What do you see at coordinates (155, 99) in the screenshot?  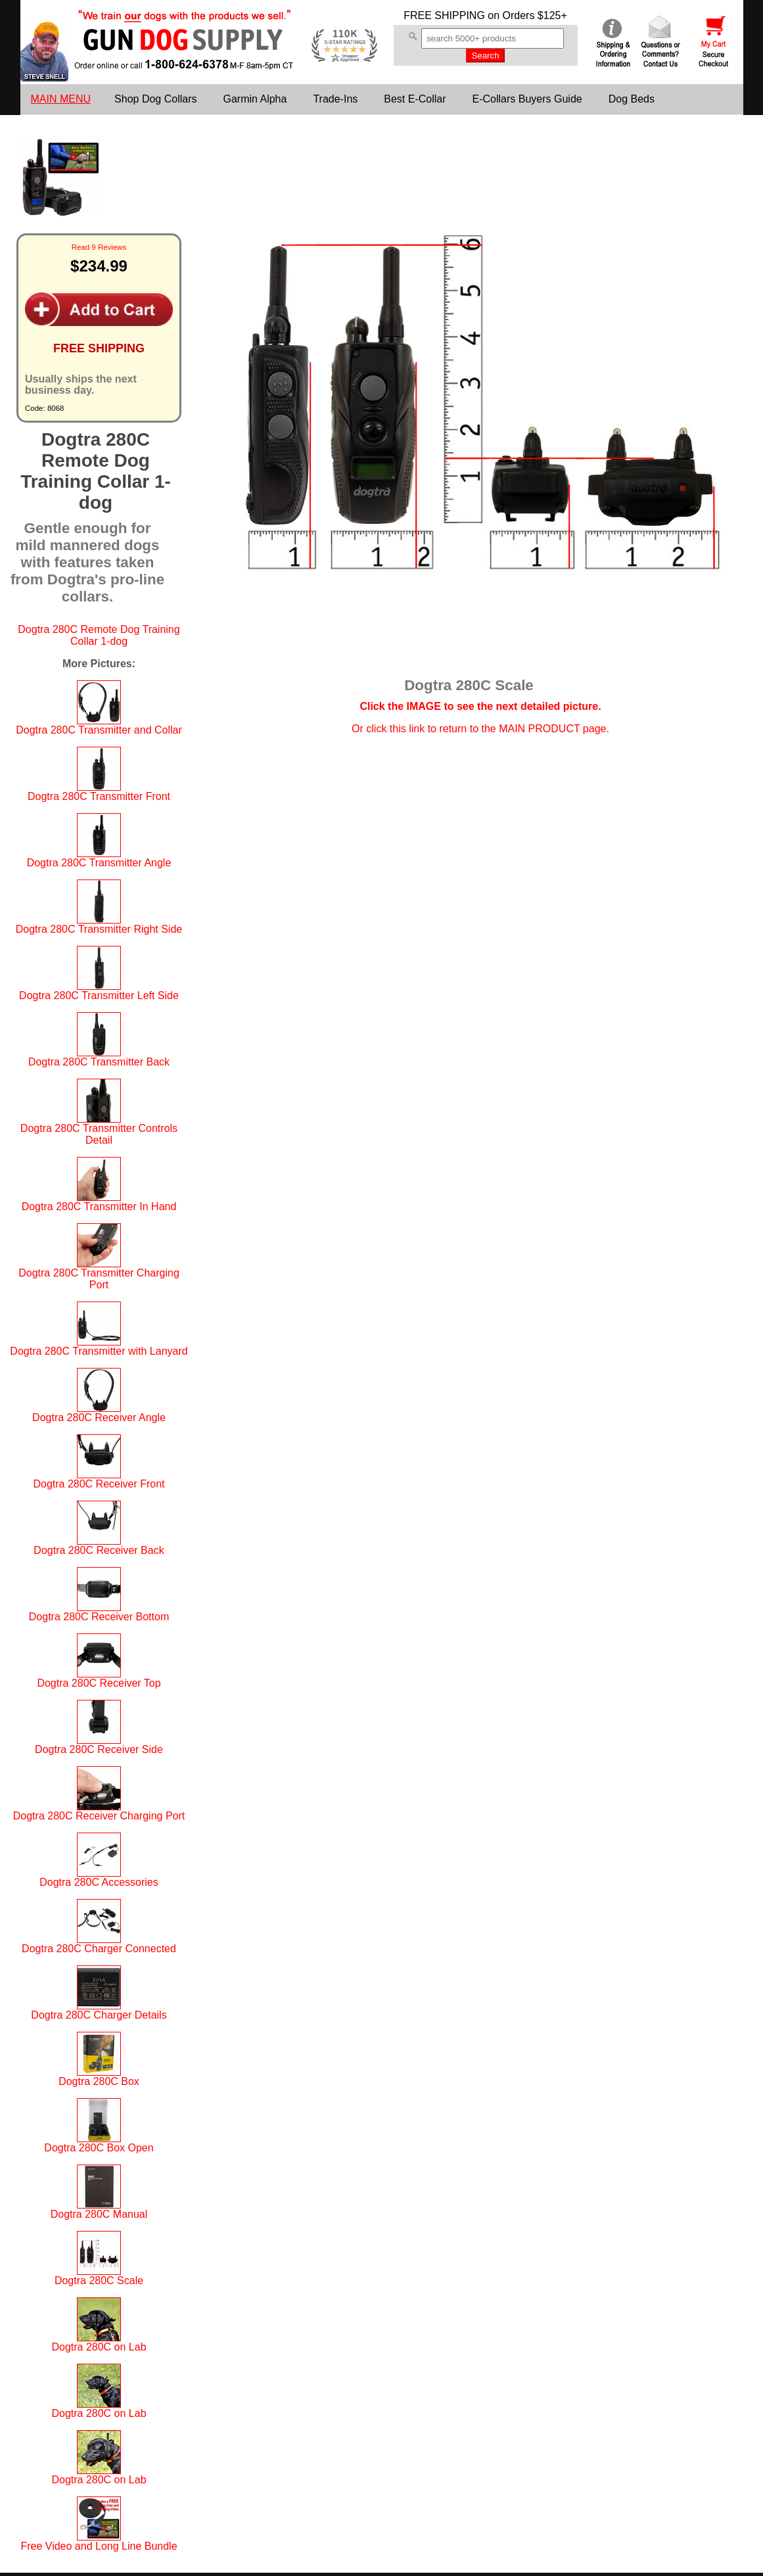 I see `Shop Dog Collars` at bounding box center [155, 99].